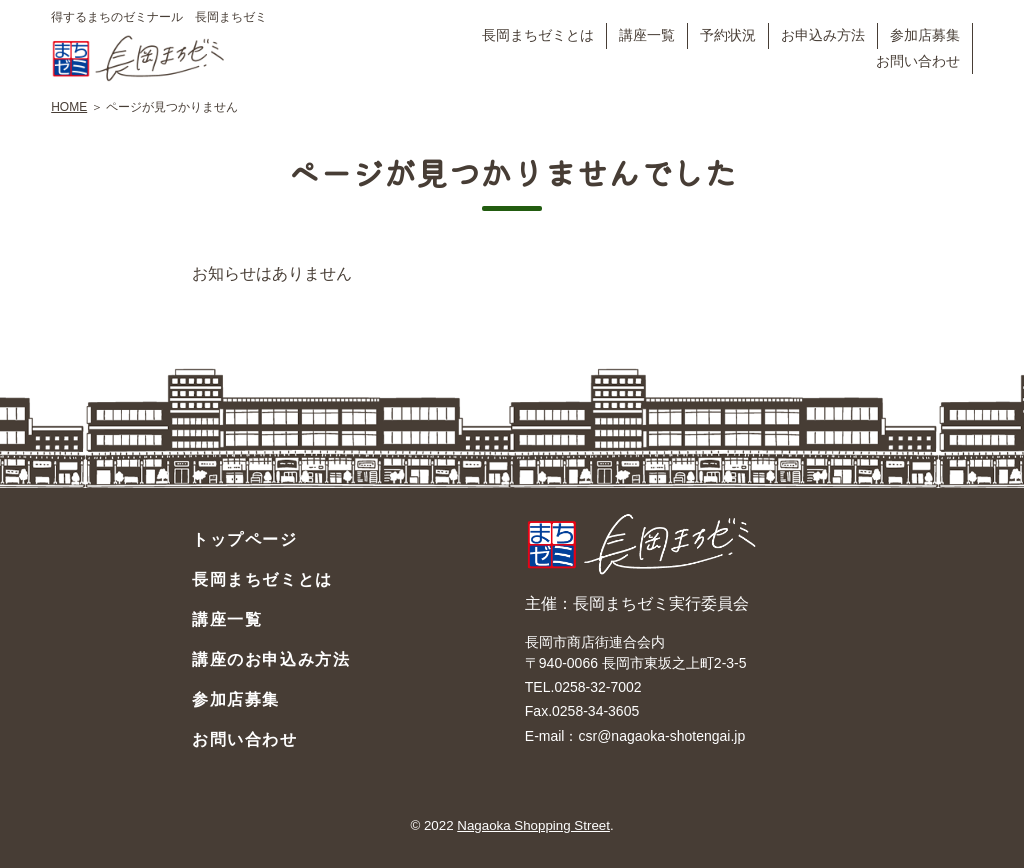  Describe the element at coordinates (69, 107) in the screenshot. I see `HOME` at that location.